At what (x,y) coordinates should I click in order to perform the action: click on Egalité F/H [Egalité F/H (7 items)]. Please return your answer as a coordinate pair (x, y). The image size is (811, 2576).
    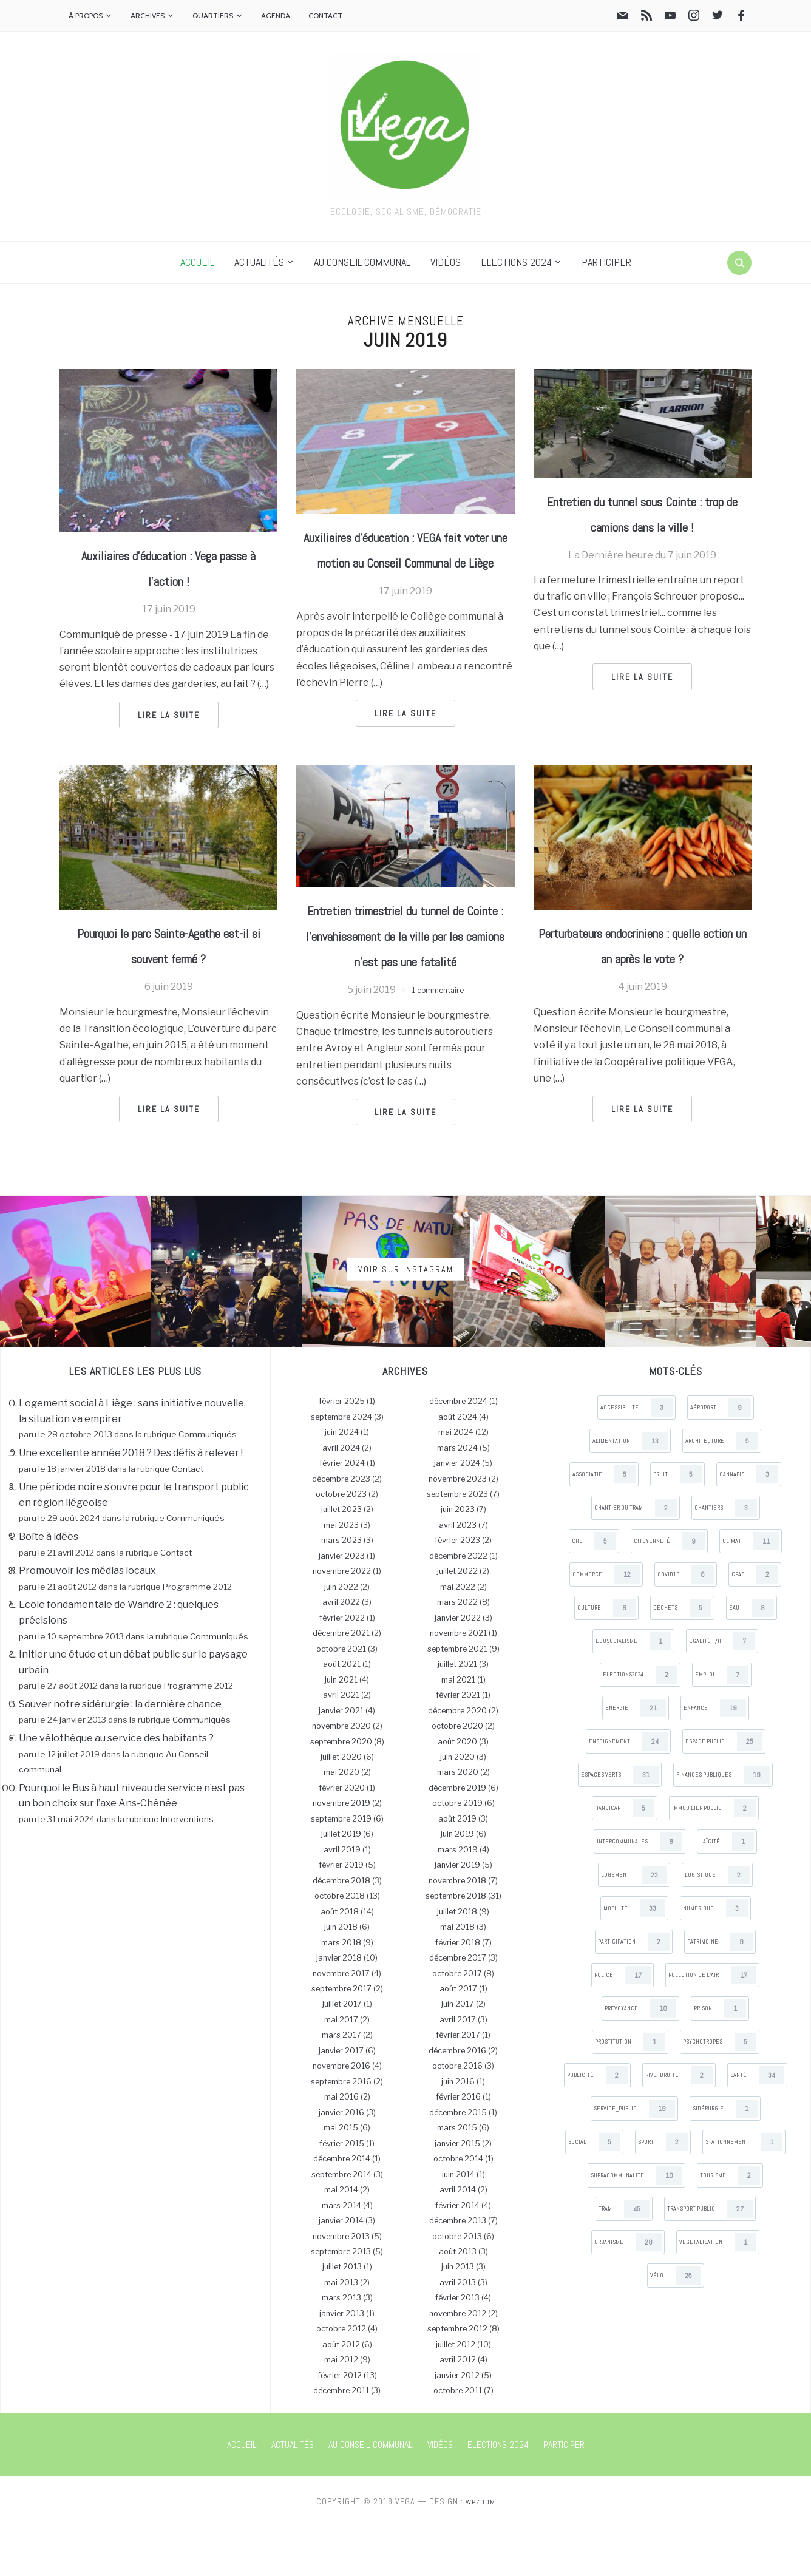
    Looking at the image, I should click on (722, 1690).